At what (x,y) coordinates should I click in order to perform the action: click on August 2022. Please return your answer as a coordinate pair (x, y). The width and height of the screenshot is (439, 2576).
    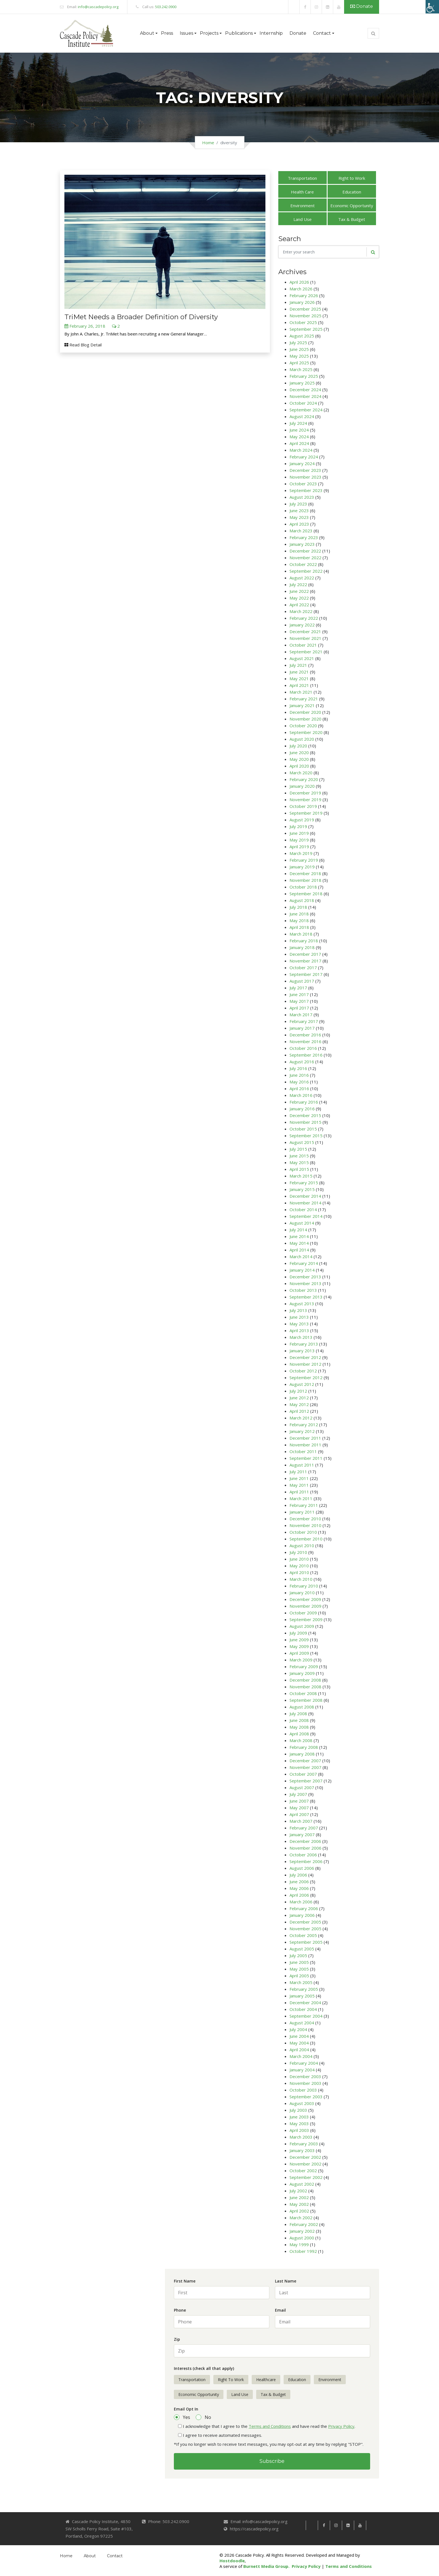
    Looking at the image, I should click on (301, 578).